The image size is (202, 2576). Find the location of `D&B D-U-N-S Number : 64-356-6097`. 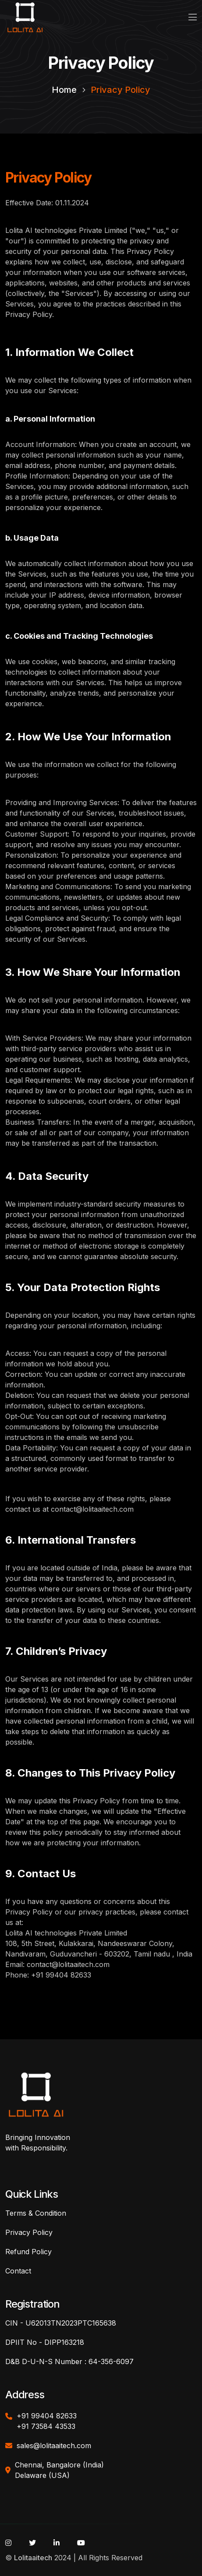

D&B D-U-N-S Number : 64-356-6097 is located at coordinates (69, 2361).